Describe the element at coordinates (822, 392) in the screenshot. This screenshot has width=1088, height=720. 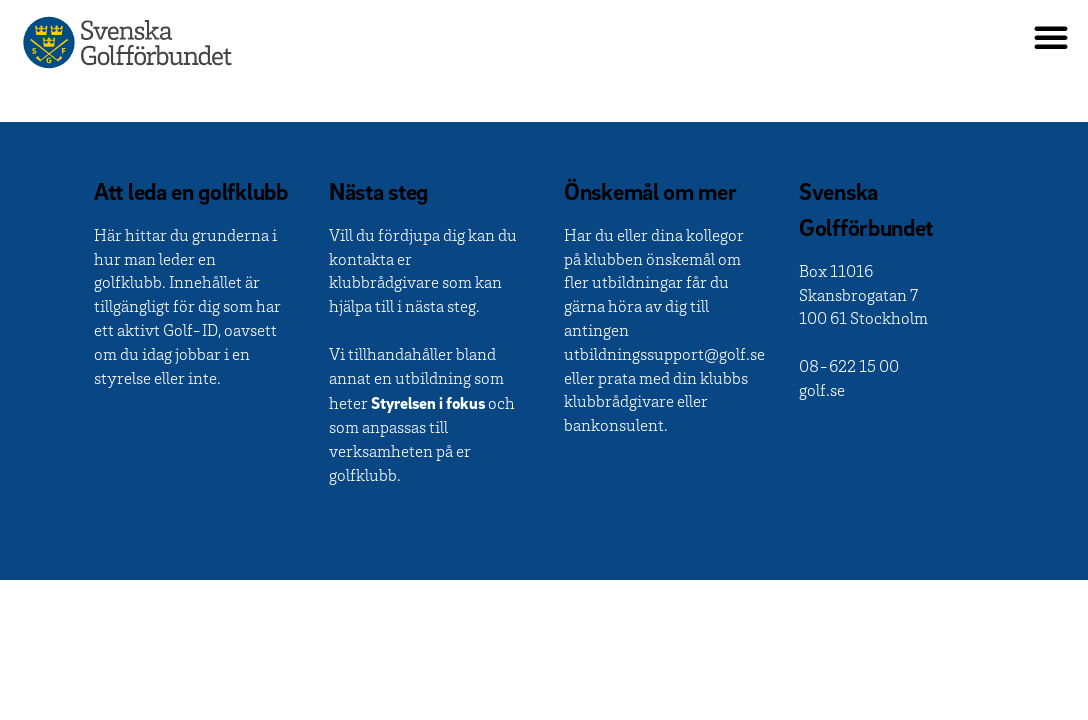
I see `golf.se` at that location.